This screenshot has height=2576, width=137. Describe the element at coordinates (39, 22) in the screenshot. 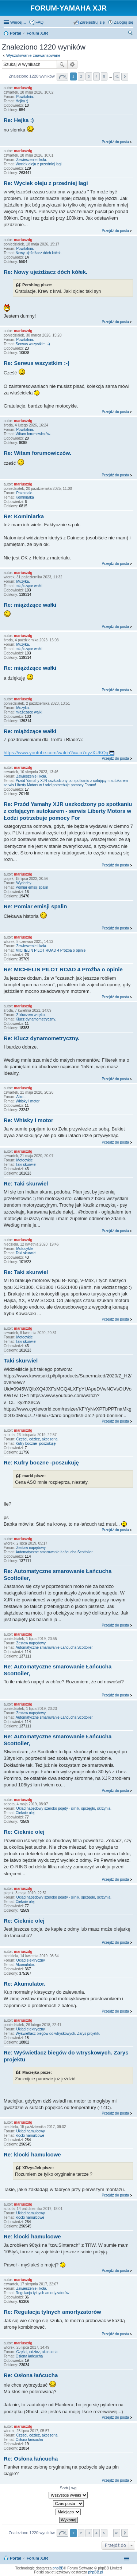

I see `FAQ [menuitem]` at that location.